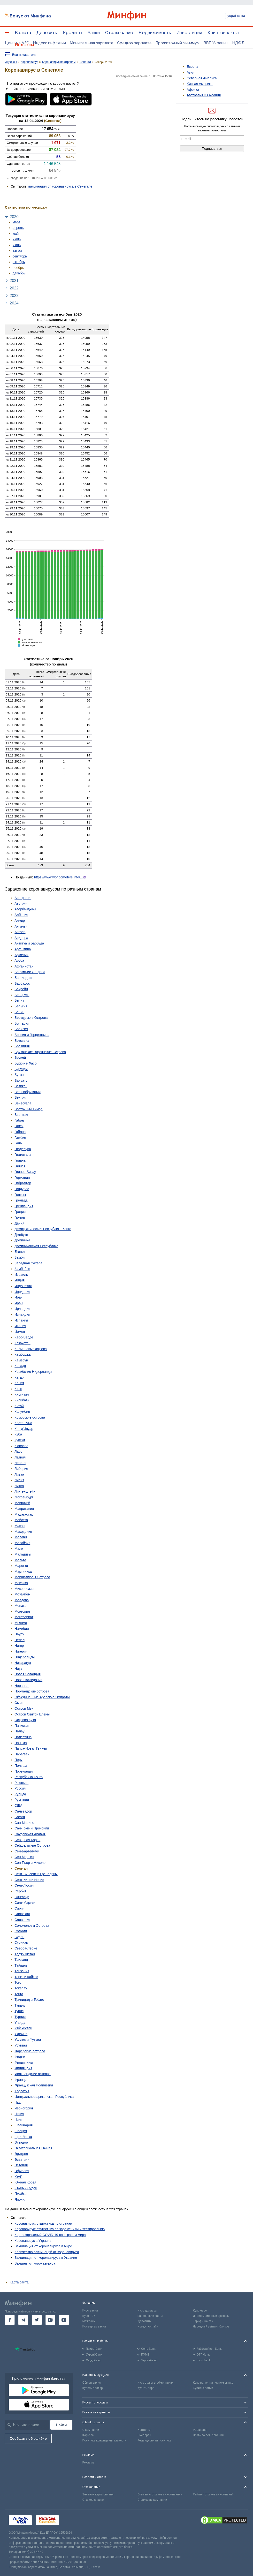  I want to click on март, so click(16, 222).